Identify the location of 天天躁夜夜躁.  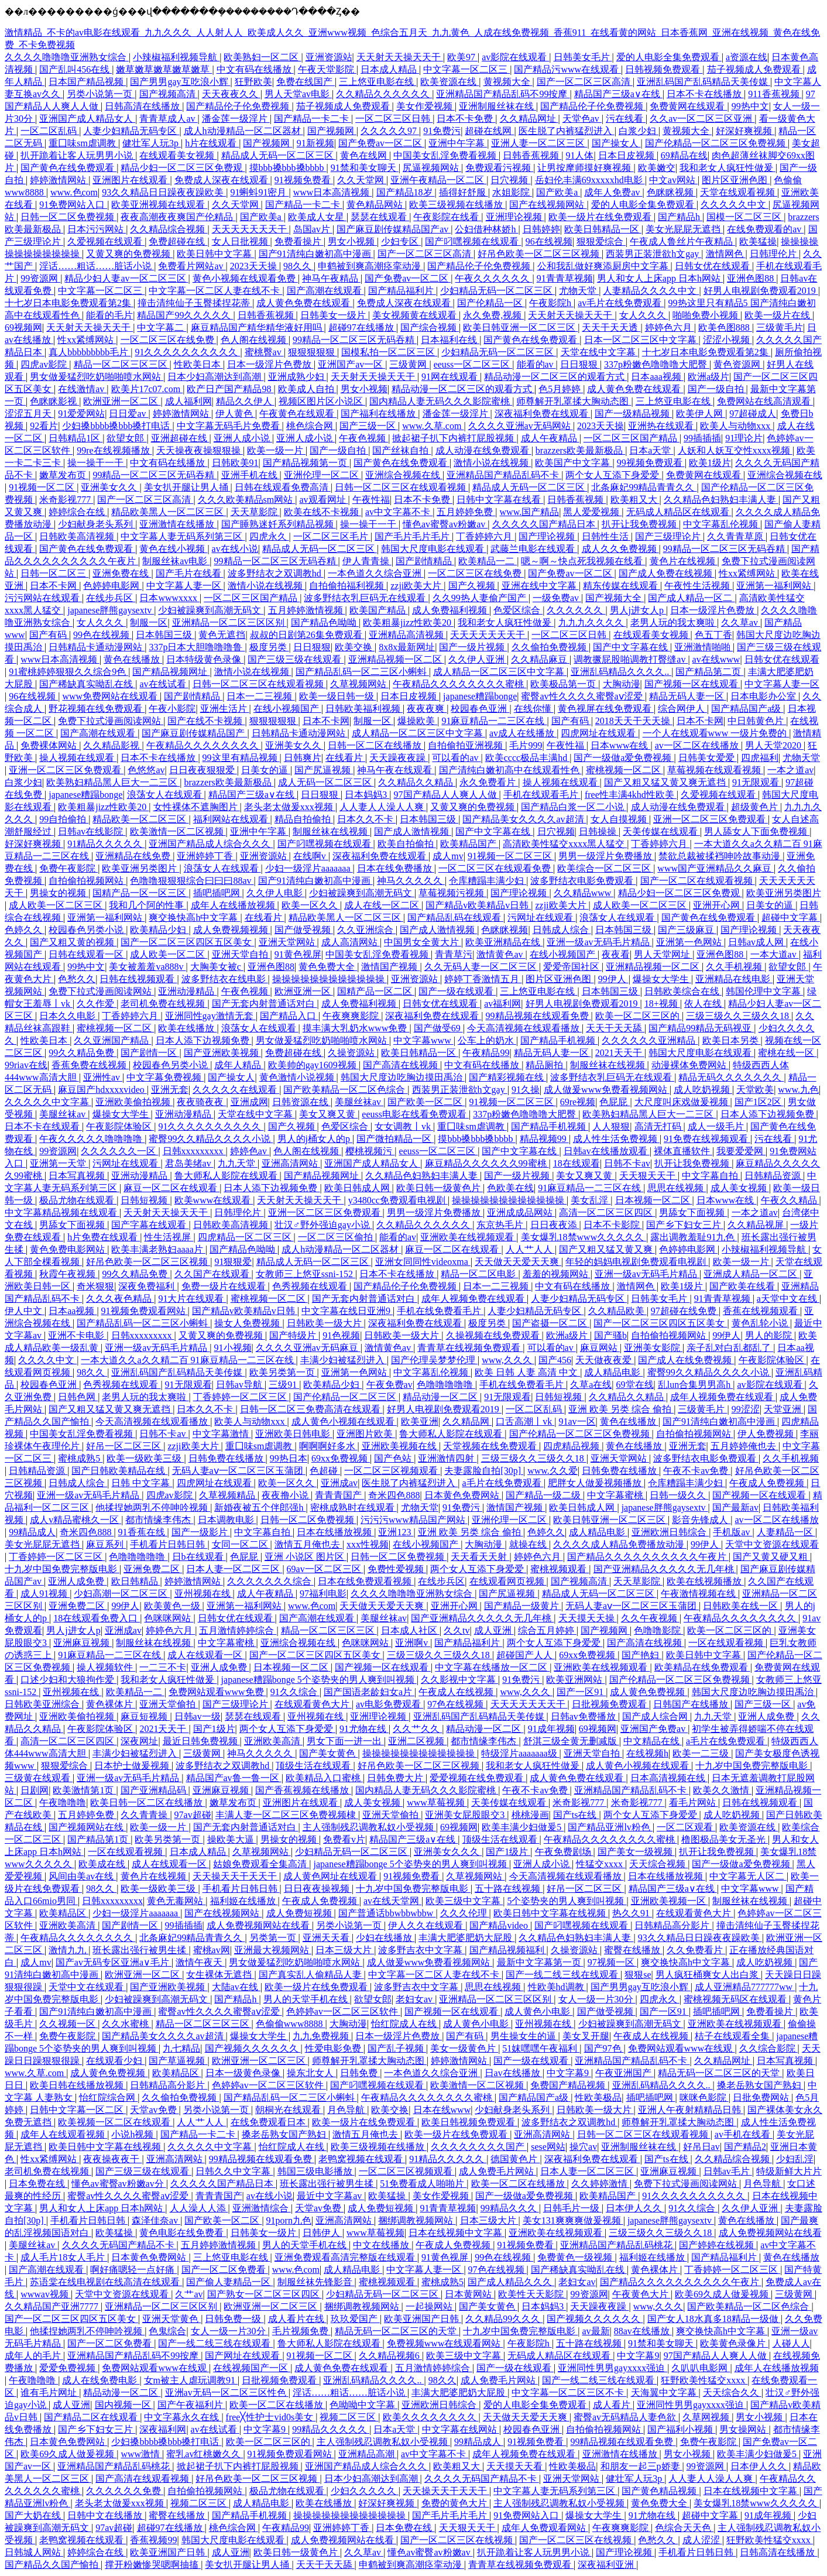
(398, 758).